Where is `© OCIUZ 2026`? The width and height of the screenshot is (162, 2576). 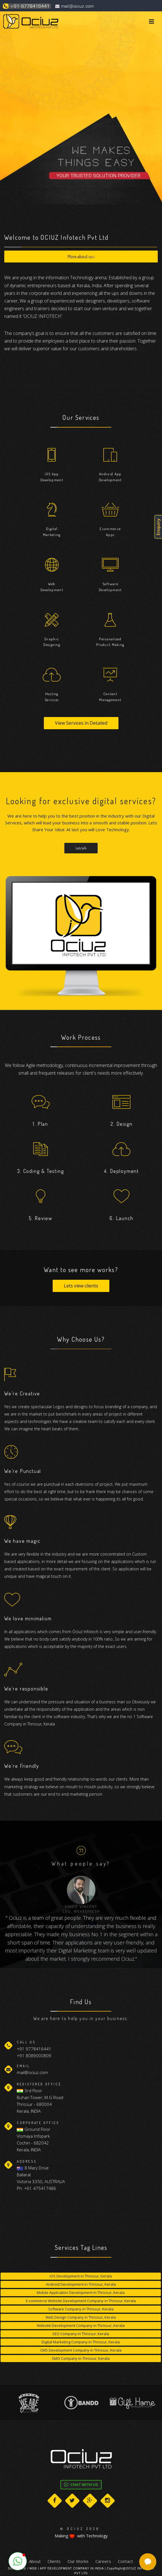 © OCIUZ 2026 is located at coordinates (80, 2529).